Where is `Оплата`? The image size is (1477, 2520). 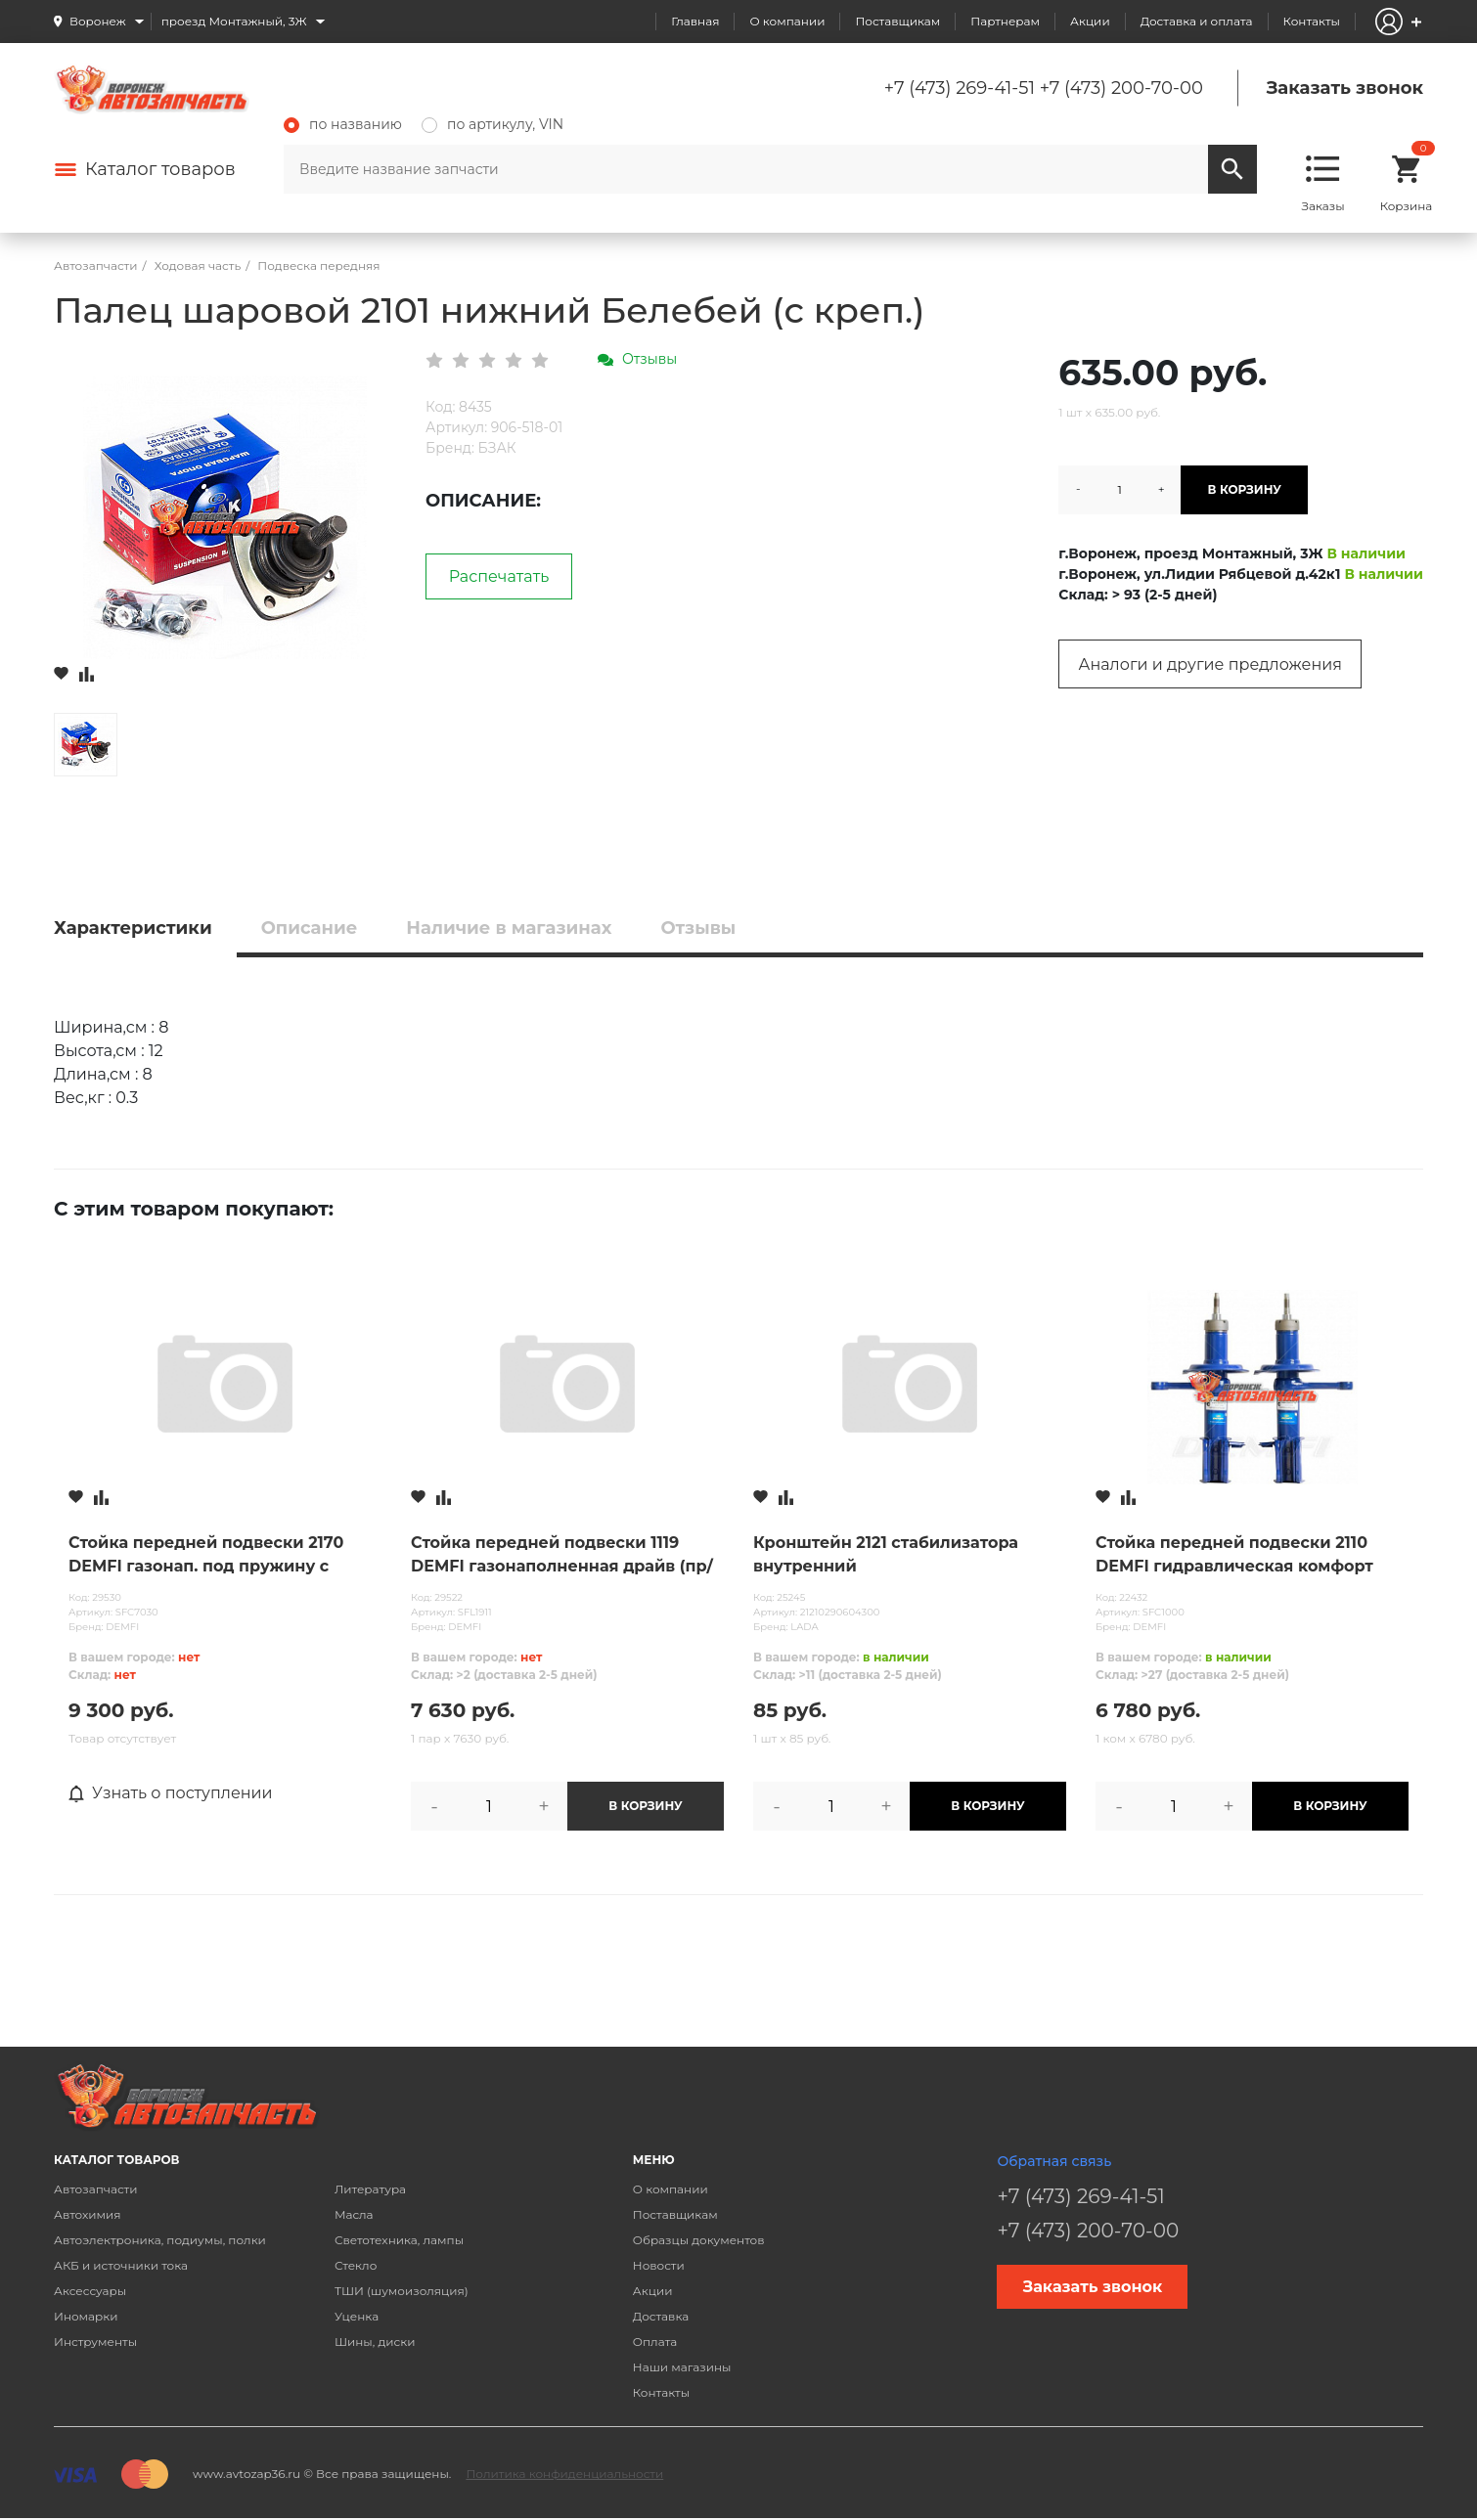
Оплата is located at coordinates (655, 2341).